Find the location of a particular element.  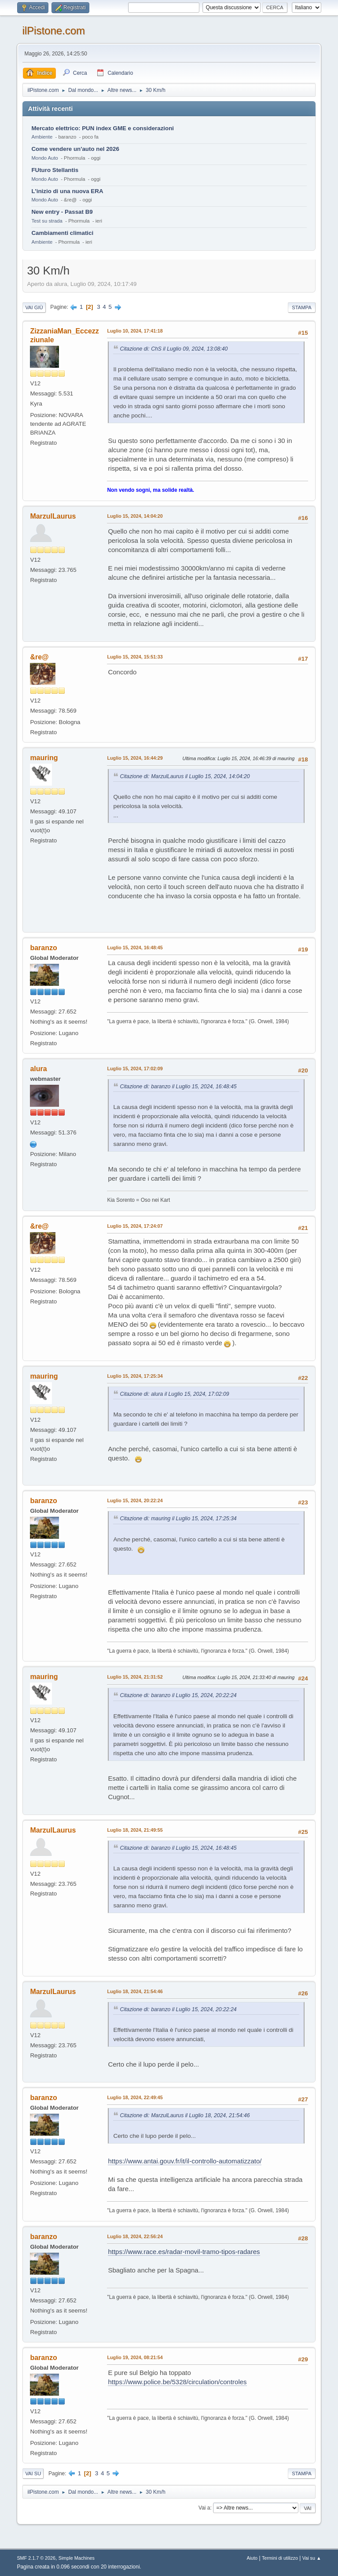

Simple Machines is located at coordinates (77, 2558).